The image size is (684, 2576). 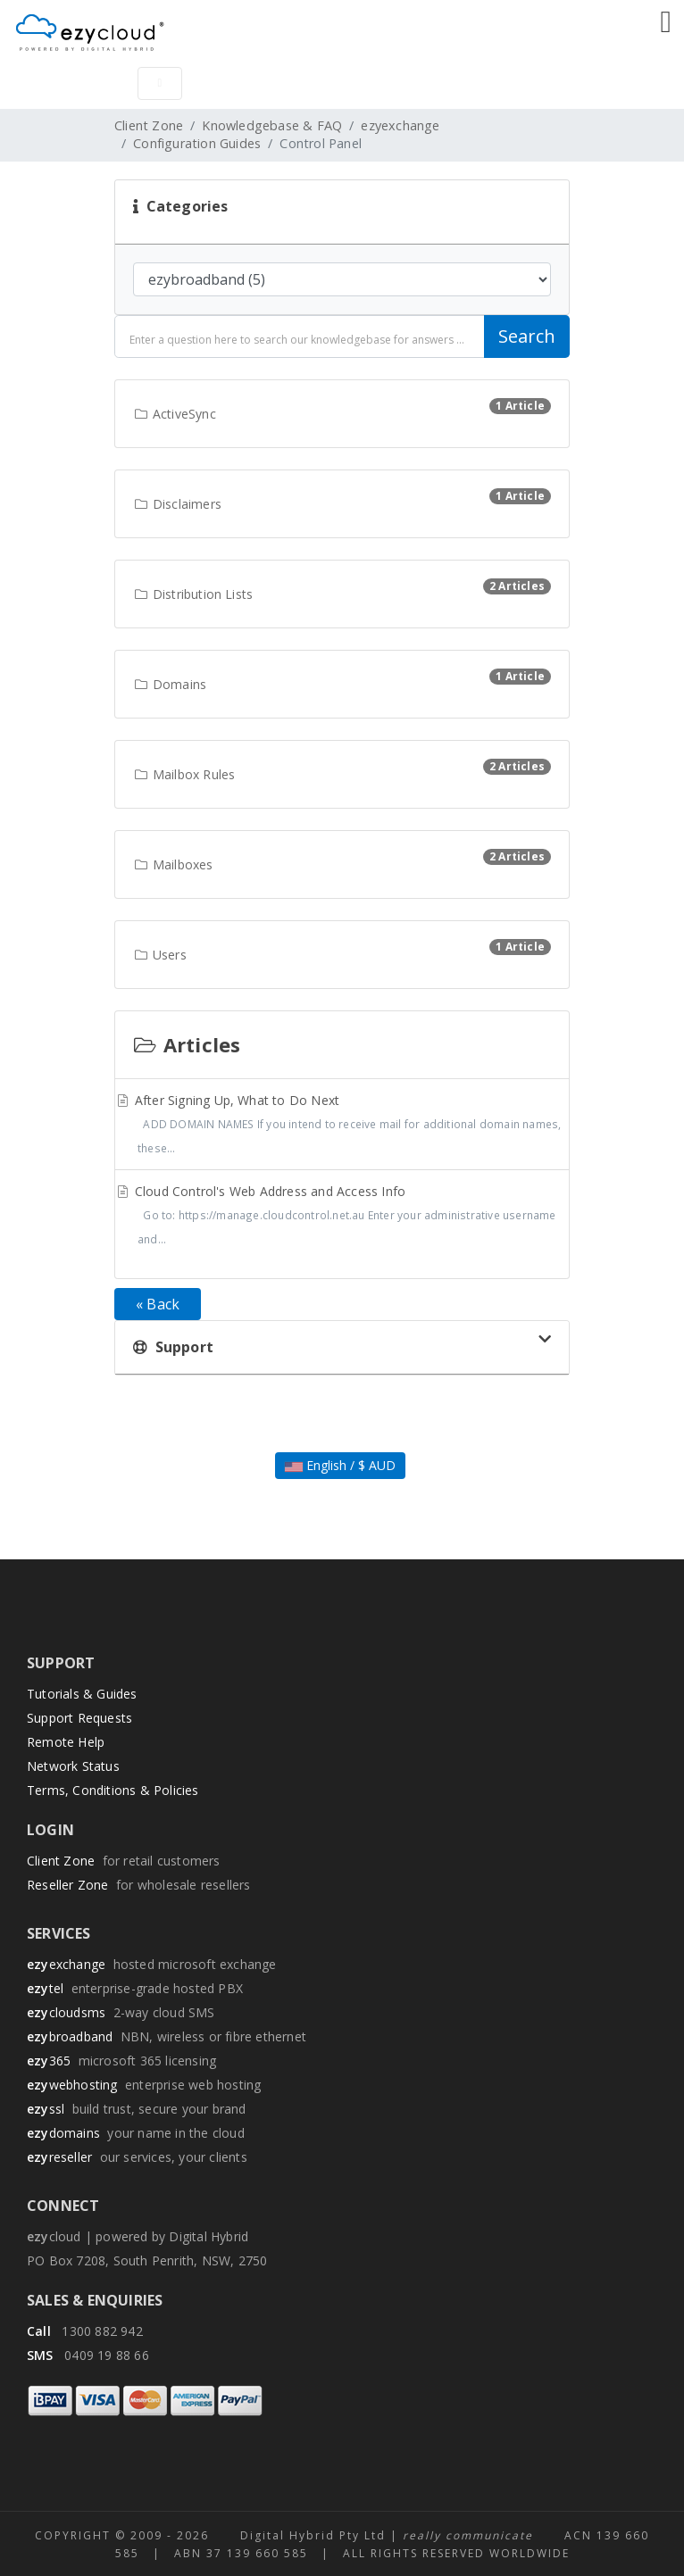 I want to click on Configuration Guides, so click(x=197, y=143).